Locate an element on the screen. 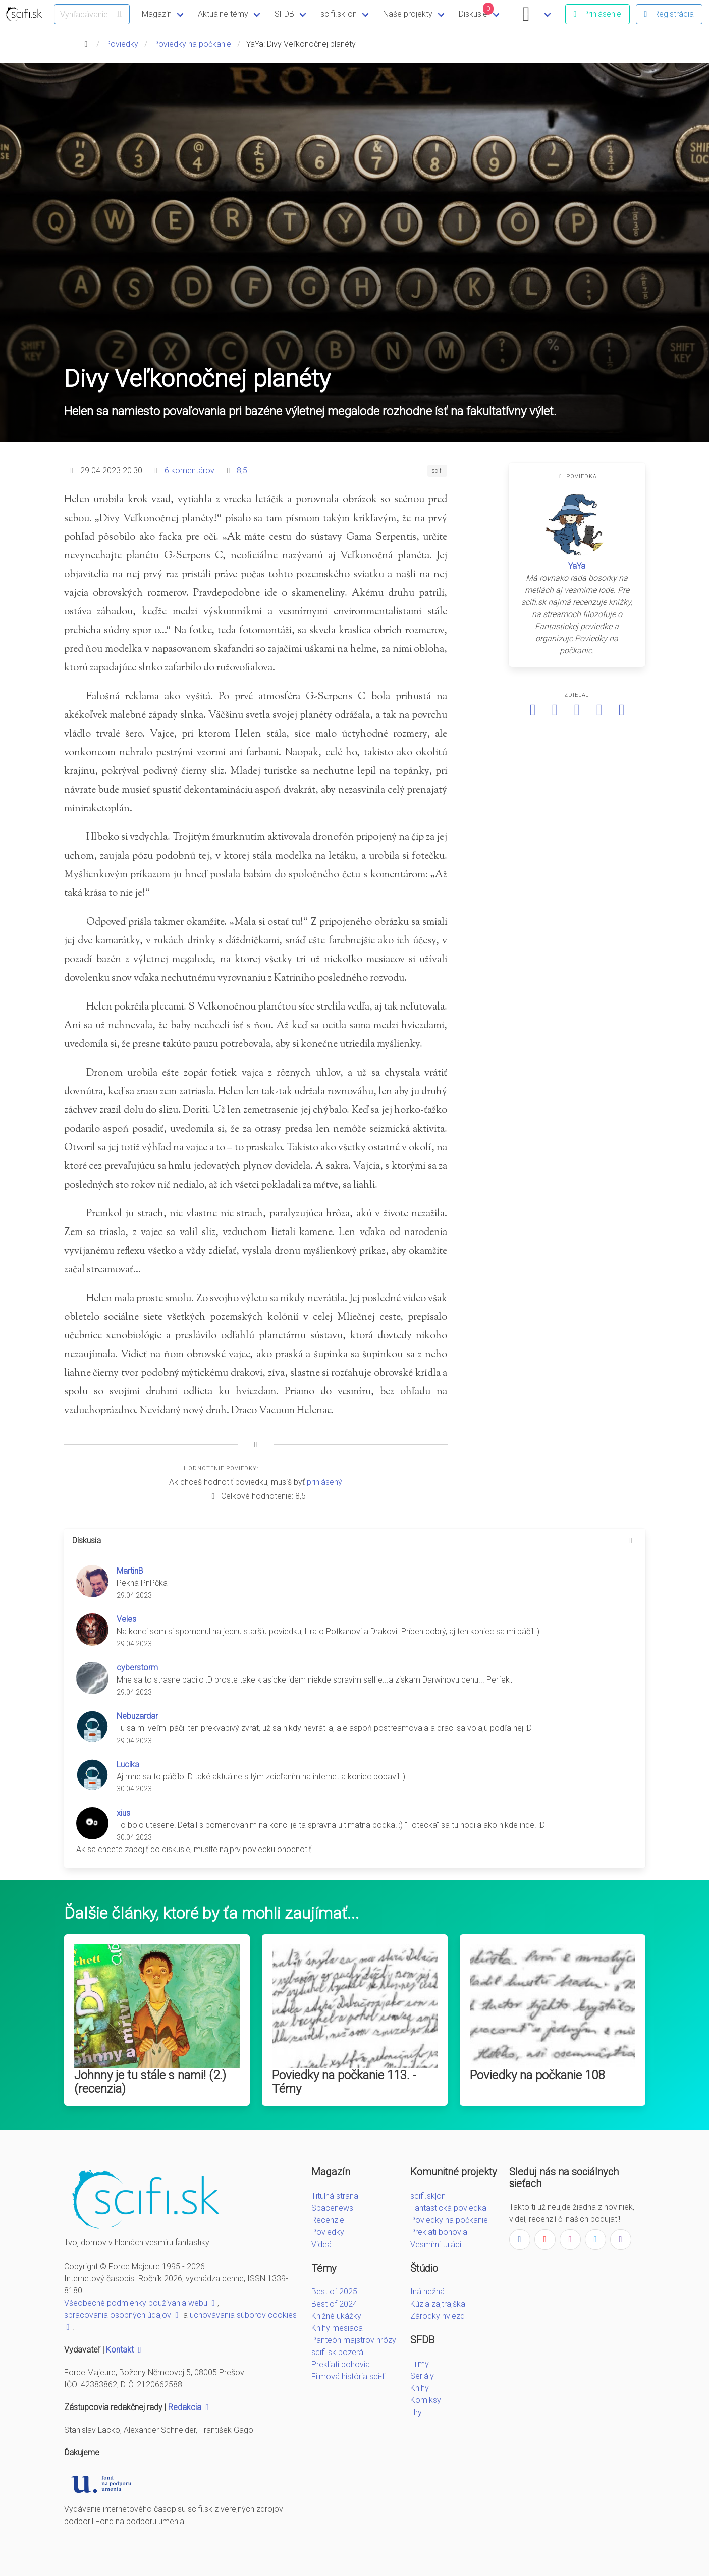  Diskusie is located at coordinates (476, 11).